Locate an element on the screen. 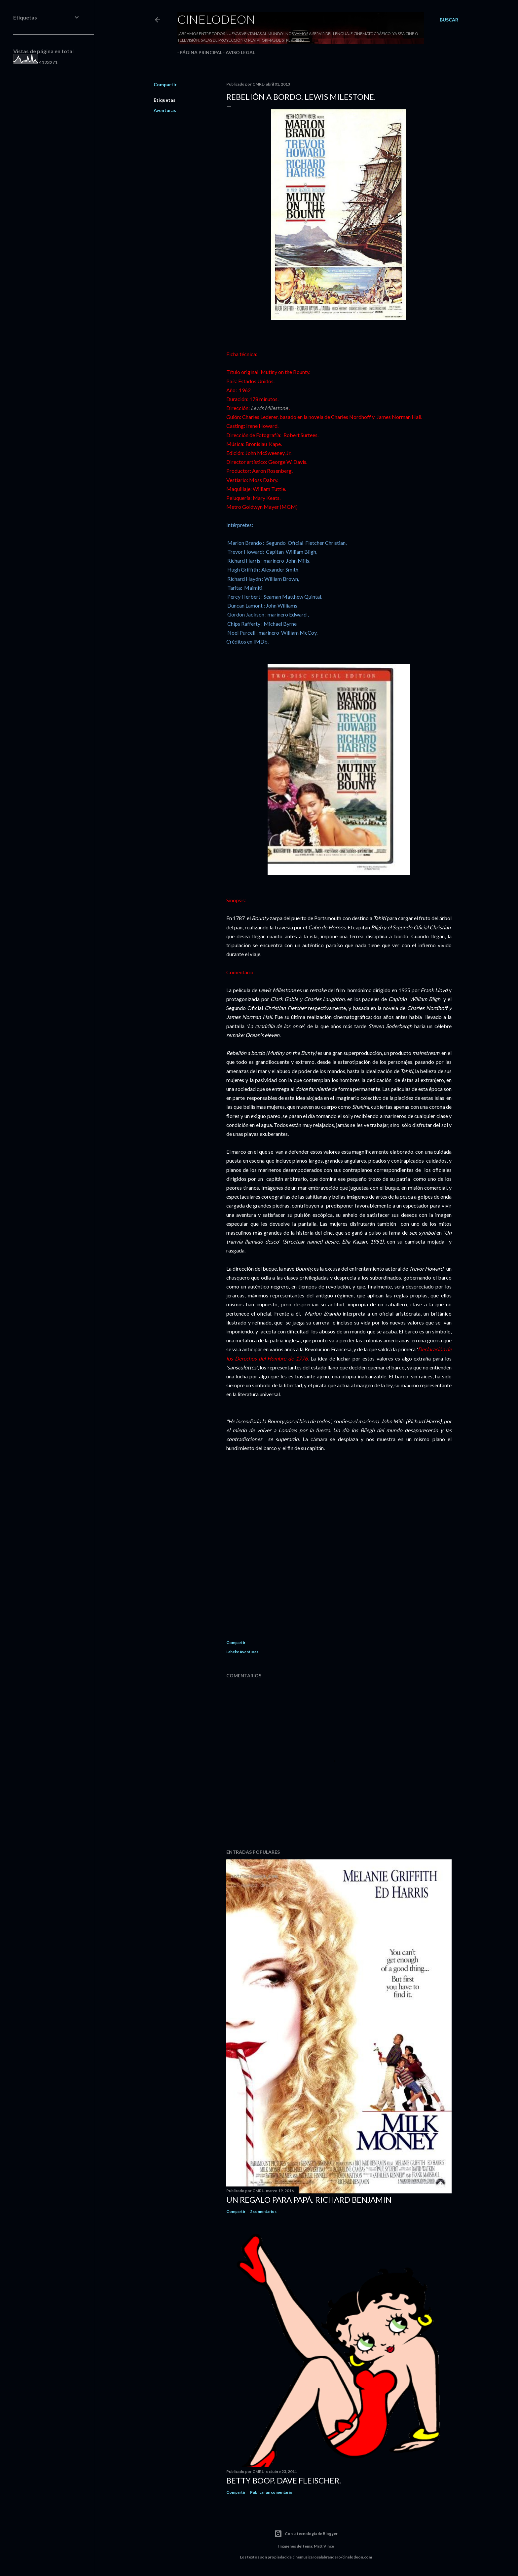  2 comentarios is located at coordinates (263, 2211).